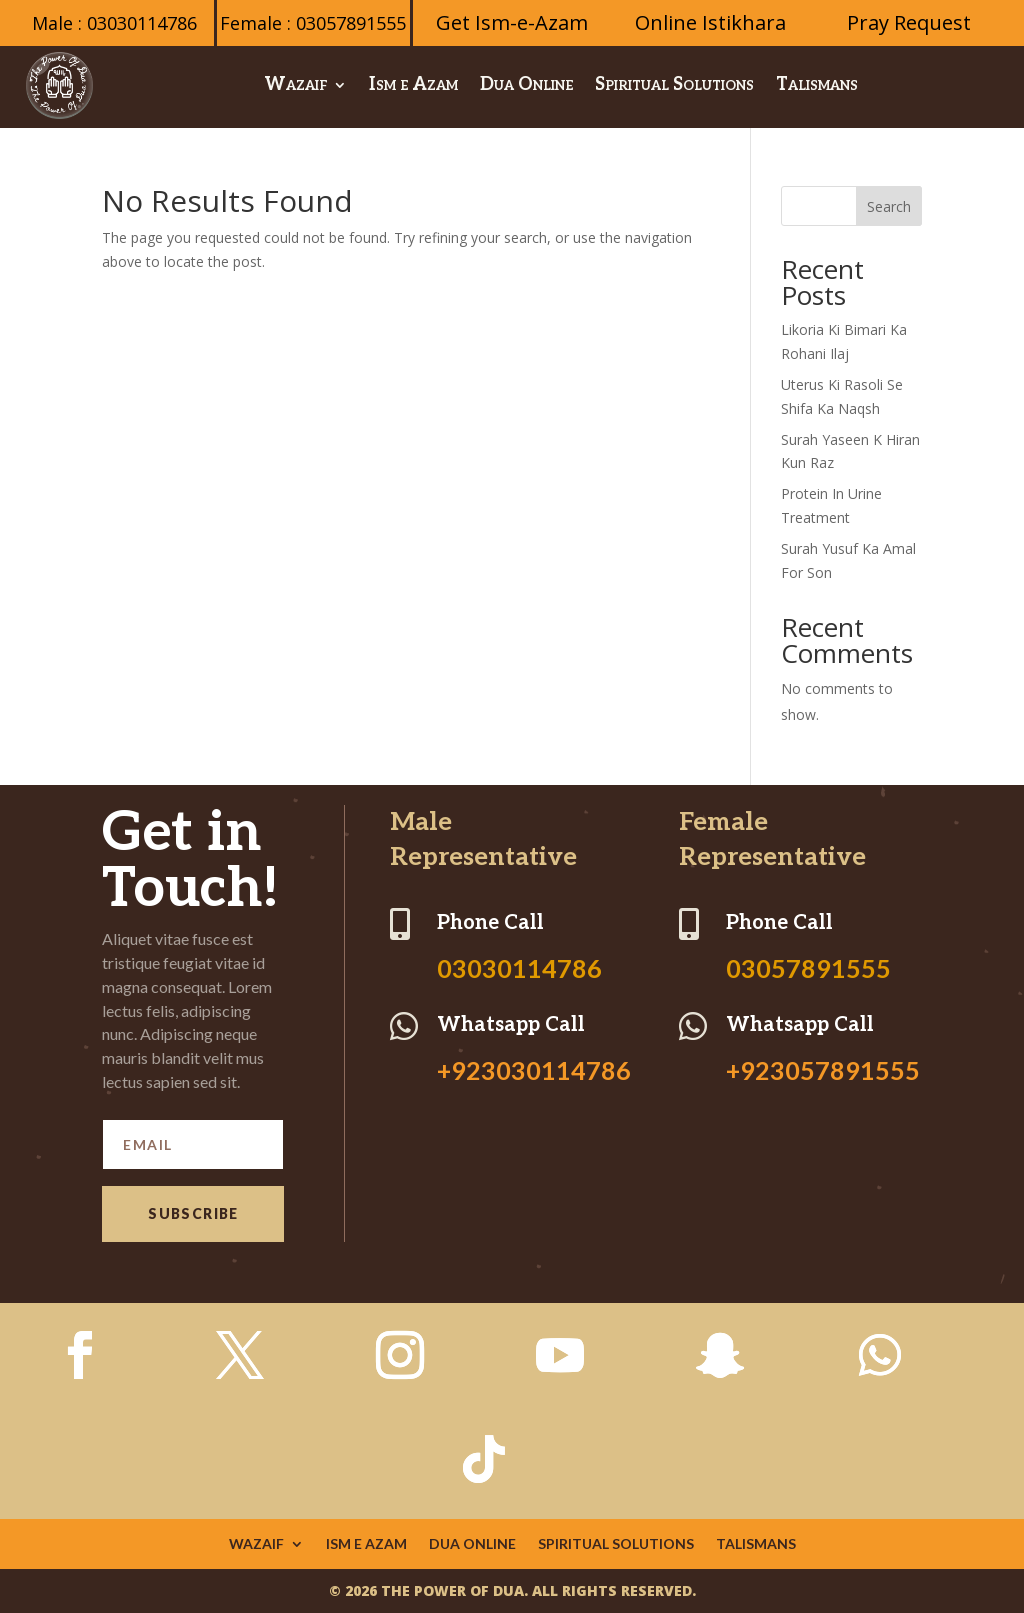 This screenshot has width=1024, height=1613. What do you see at coordinates (413, 84) in the screenshot?
I see `Ism e Azam` at bounding box center [413, 84].